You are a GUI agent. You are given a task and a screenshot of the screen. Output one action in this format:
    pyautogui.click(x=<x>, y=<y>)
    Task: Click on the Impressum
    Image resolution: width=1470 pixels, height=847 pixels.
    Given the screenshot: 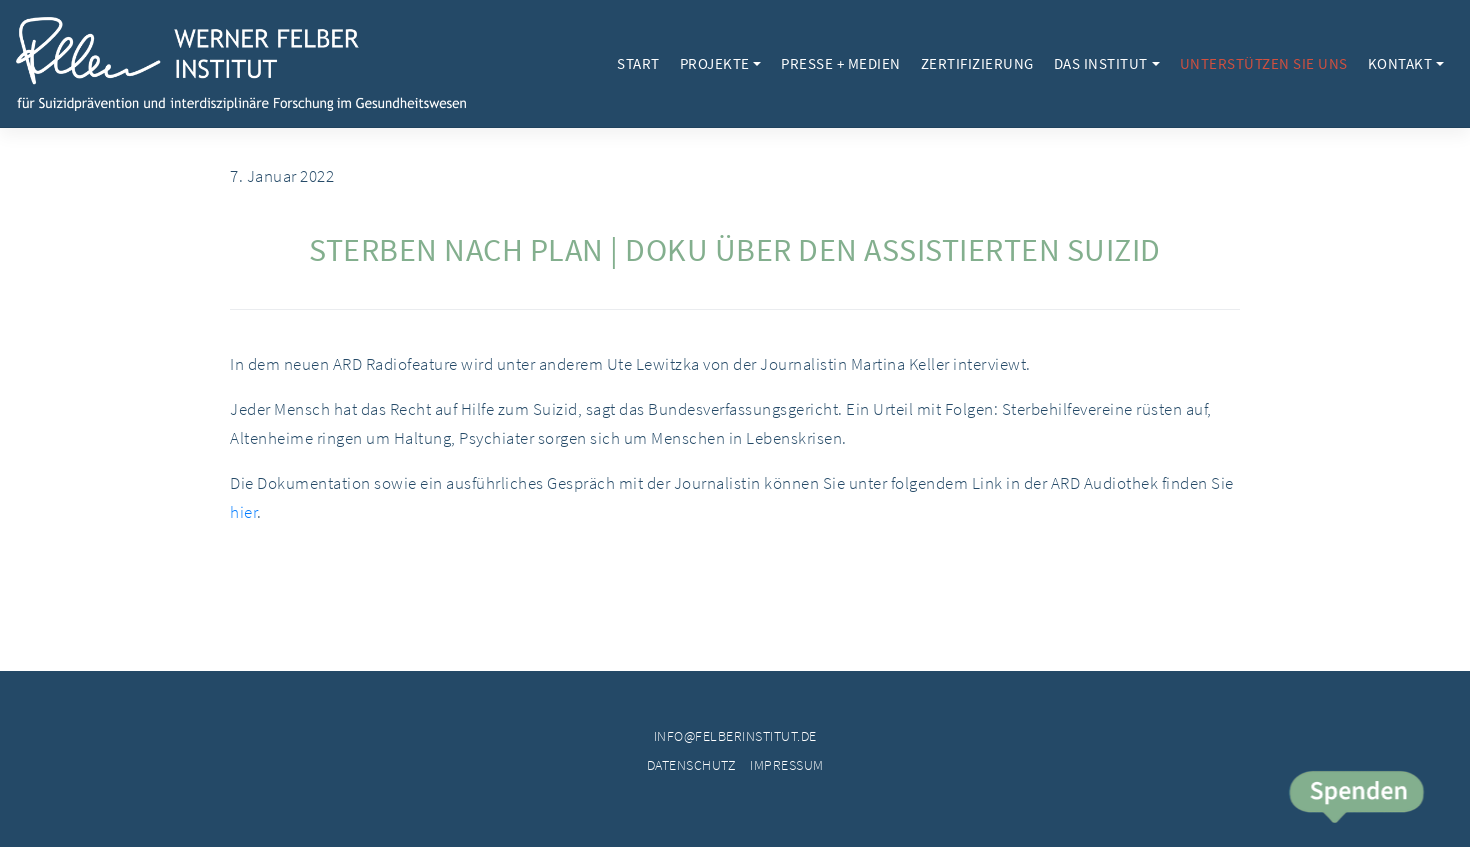 What is the action you would take?
    pyautogui.click(x=787, y=765)
    